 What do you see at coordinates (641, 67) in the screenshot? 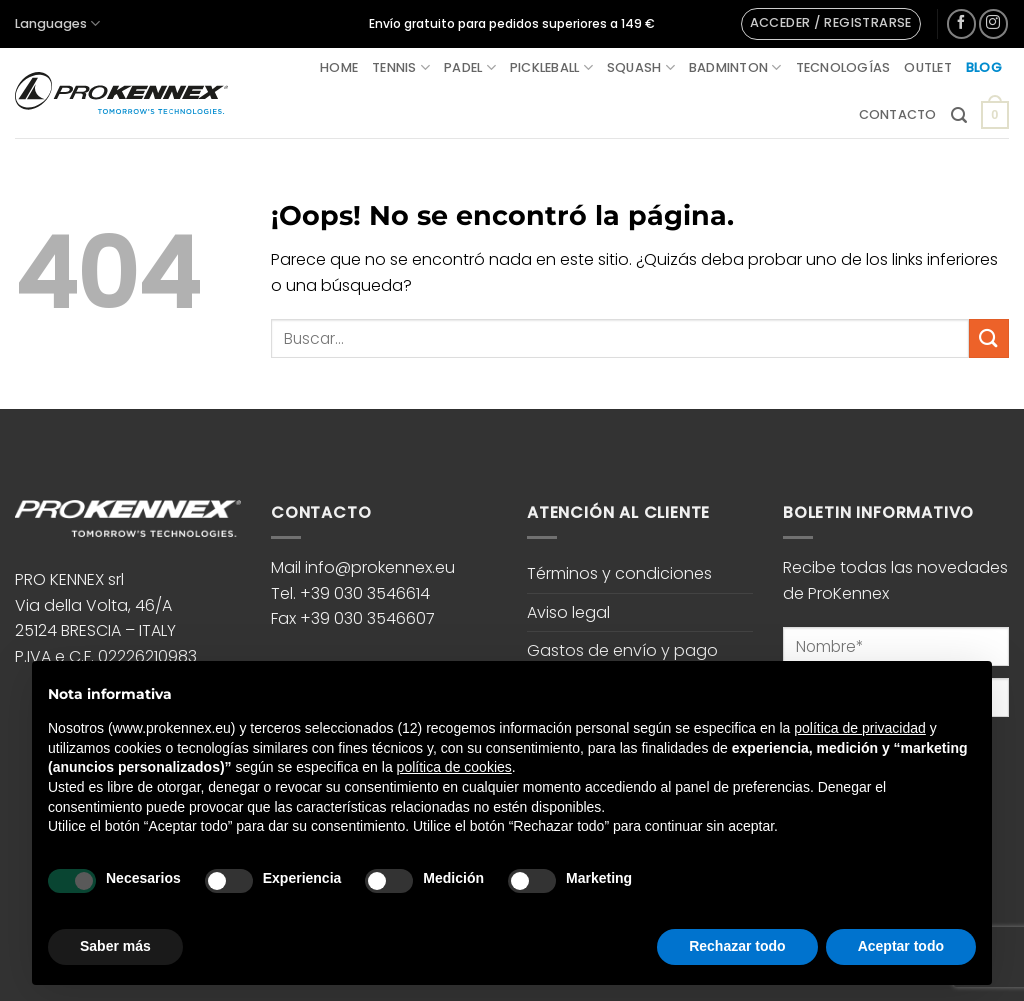
I see `Squash` at bounding box center [641, 67].